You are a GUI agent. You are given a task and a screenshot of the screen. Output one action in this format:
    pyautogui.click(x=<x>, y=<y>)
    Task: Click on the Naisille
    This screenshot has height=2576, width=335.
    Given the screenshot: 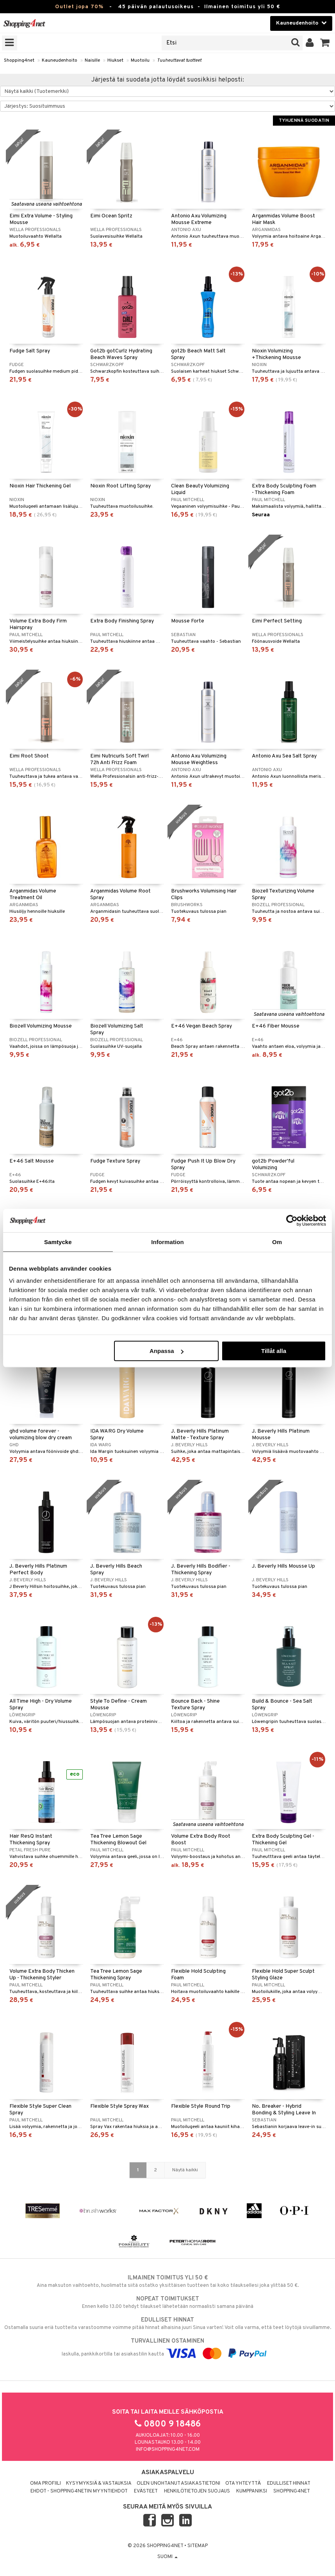 What is the action you would take?
    pyautogui.click(x=92, y=60)
    